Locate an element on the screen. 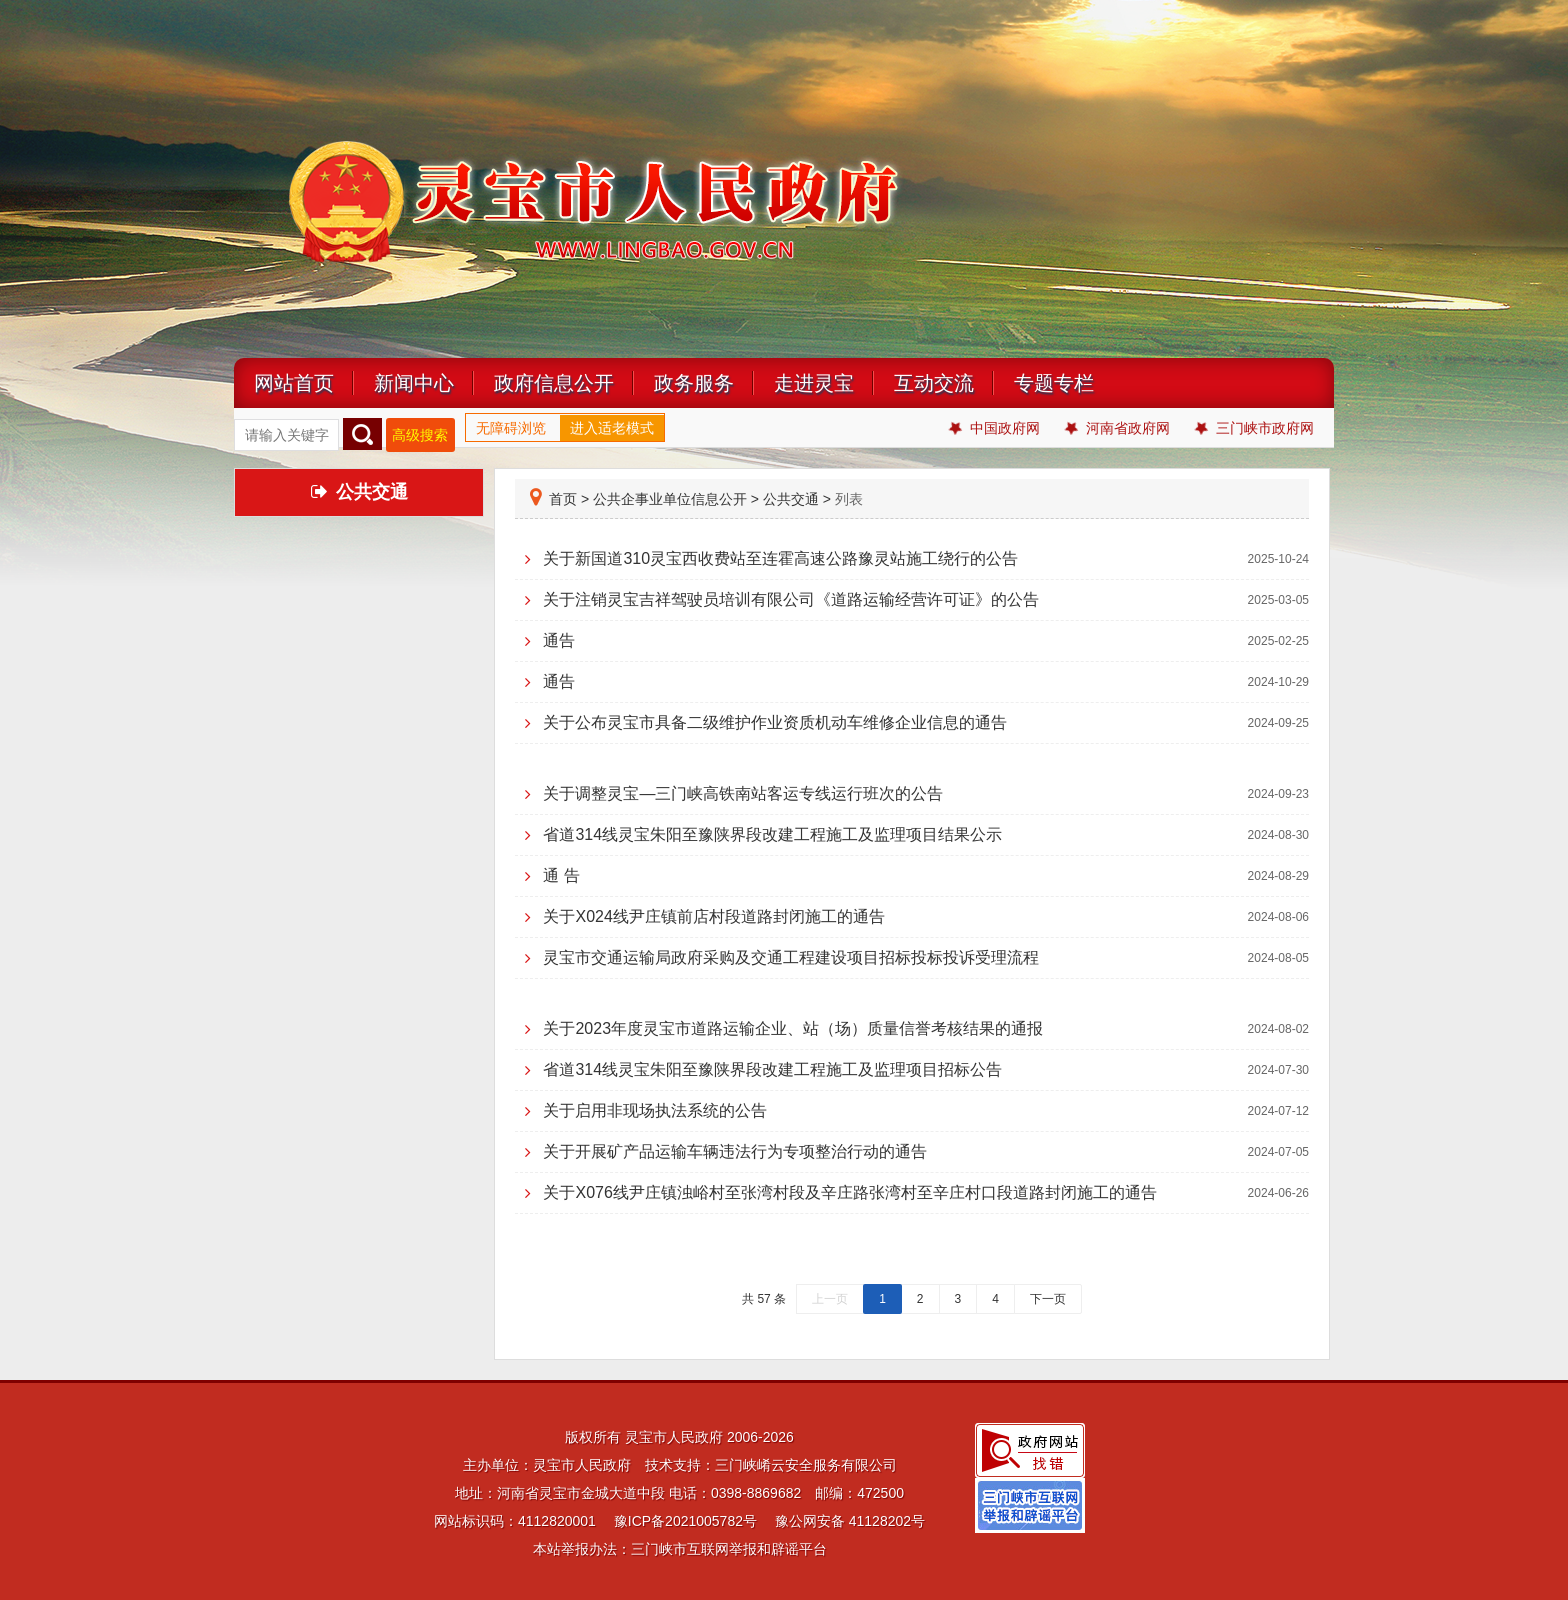 This screenshot has height=1600, width=1568. 专题专栏 is located at coordinates (1054, 383).